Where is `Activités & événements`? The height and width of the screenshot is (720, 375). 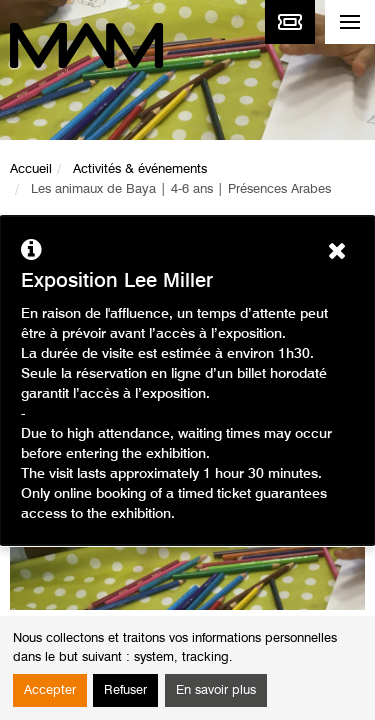 Activités & événements is located at coordinates (140, 169).